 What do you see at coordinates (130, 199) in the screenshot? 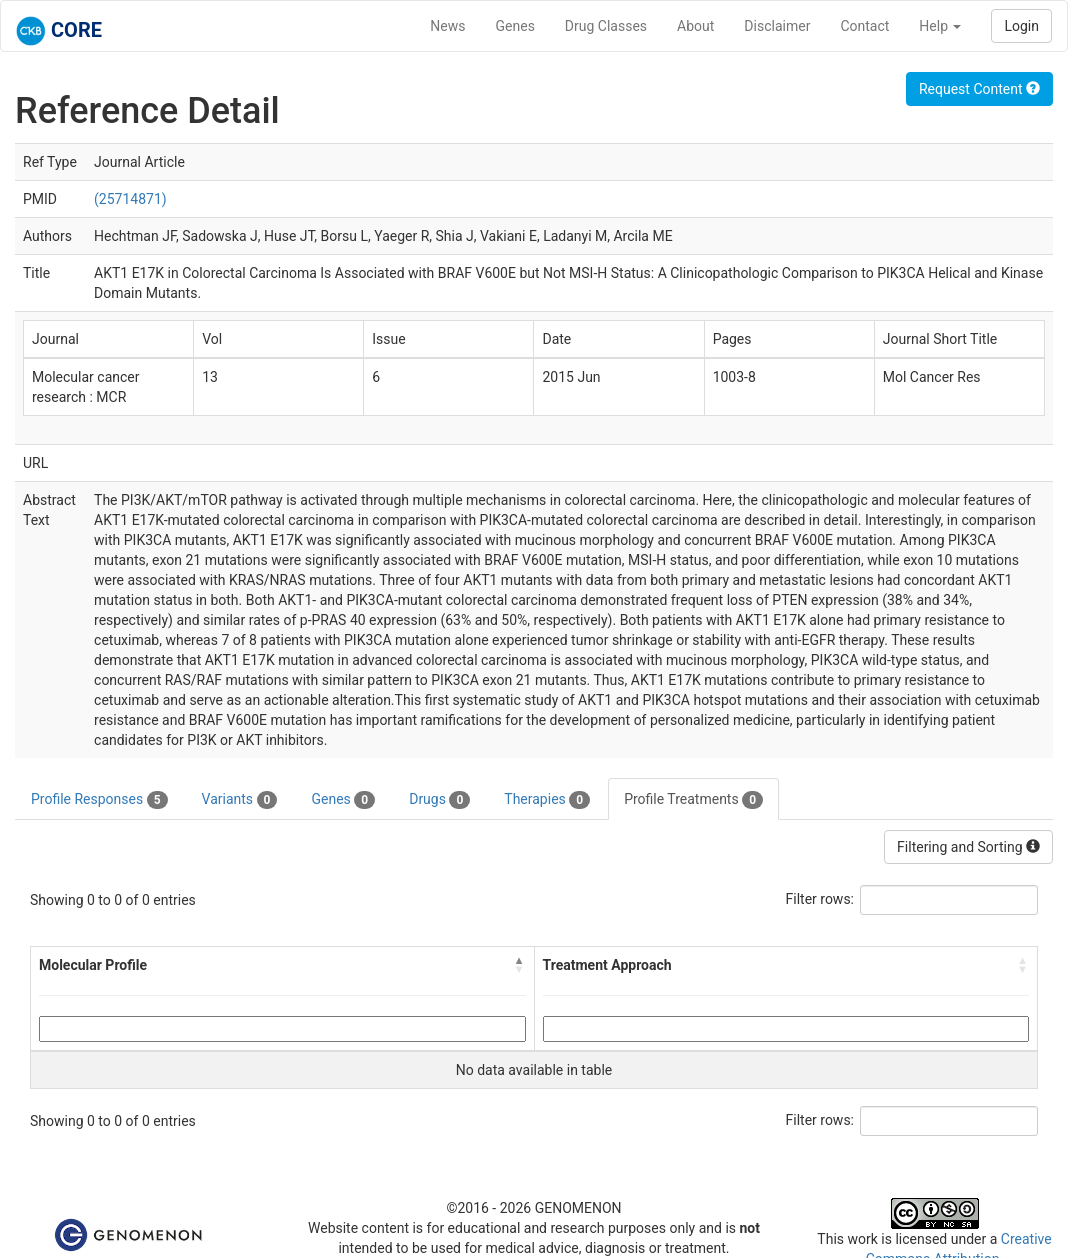
I see `(25714871)` at bounding box center [130, 199].